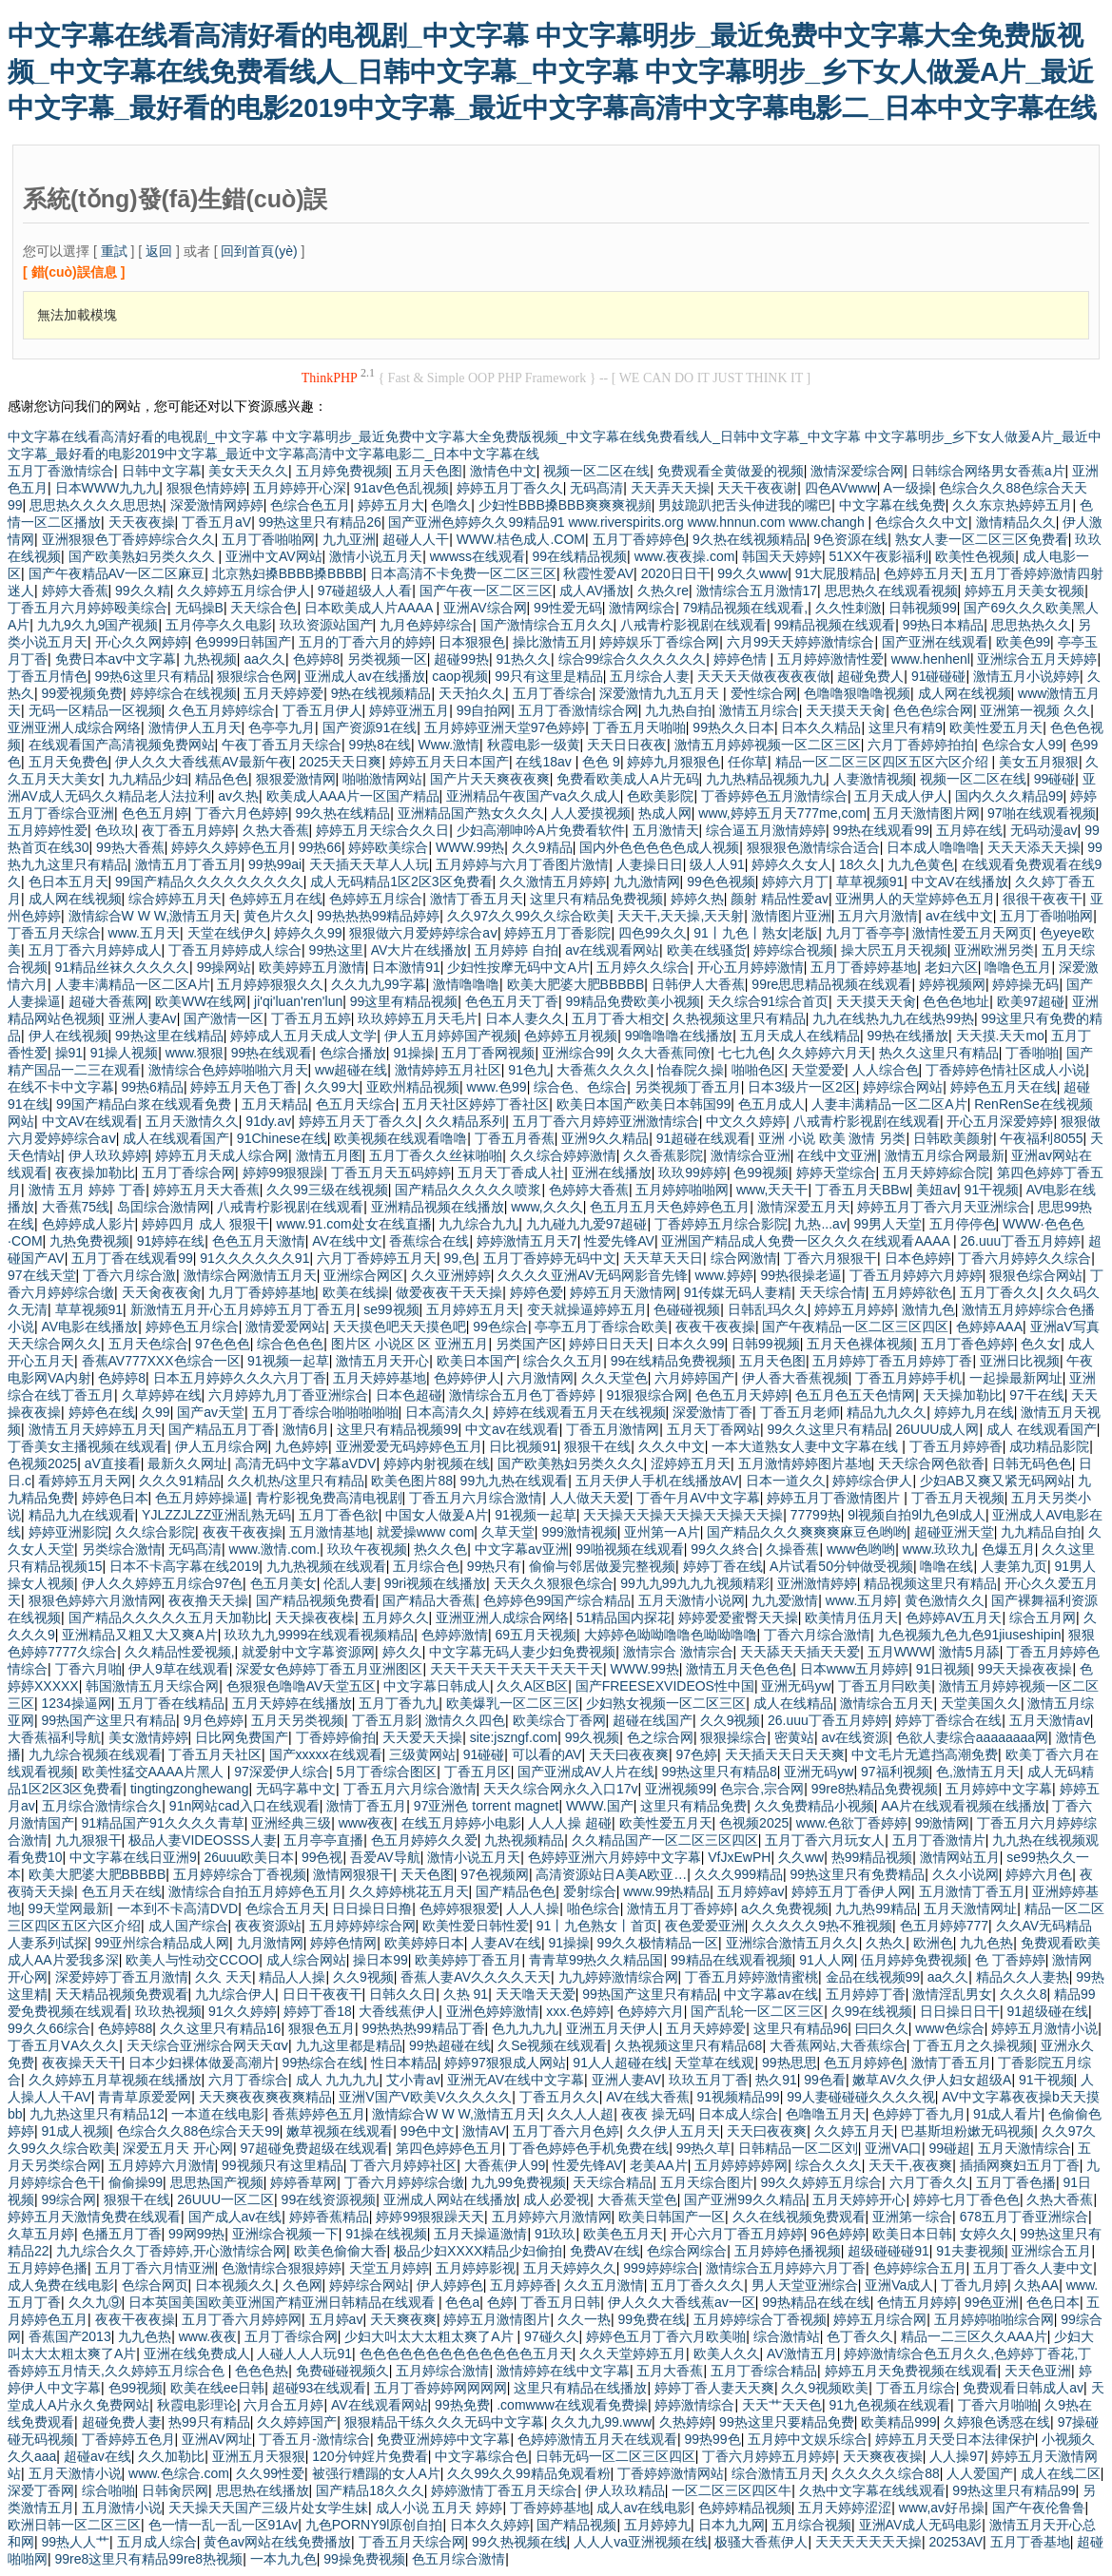 The height and width of the screenshot is (2576, 1112). Describe the element at coordinates (1020, 1360) in the screenshot. I see `亚洲日比视频` at that location.